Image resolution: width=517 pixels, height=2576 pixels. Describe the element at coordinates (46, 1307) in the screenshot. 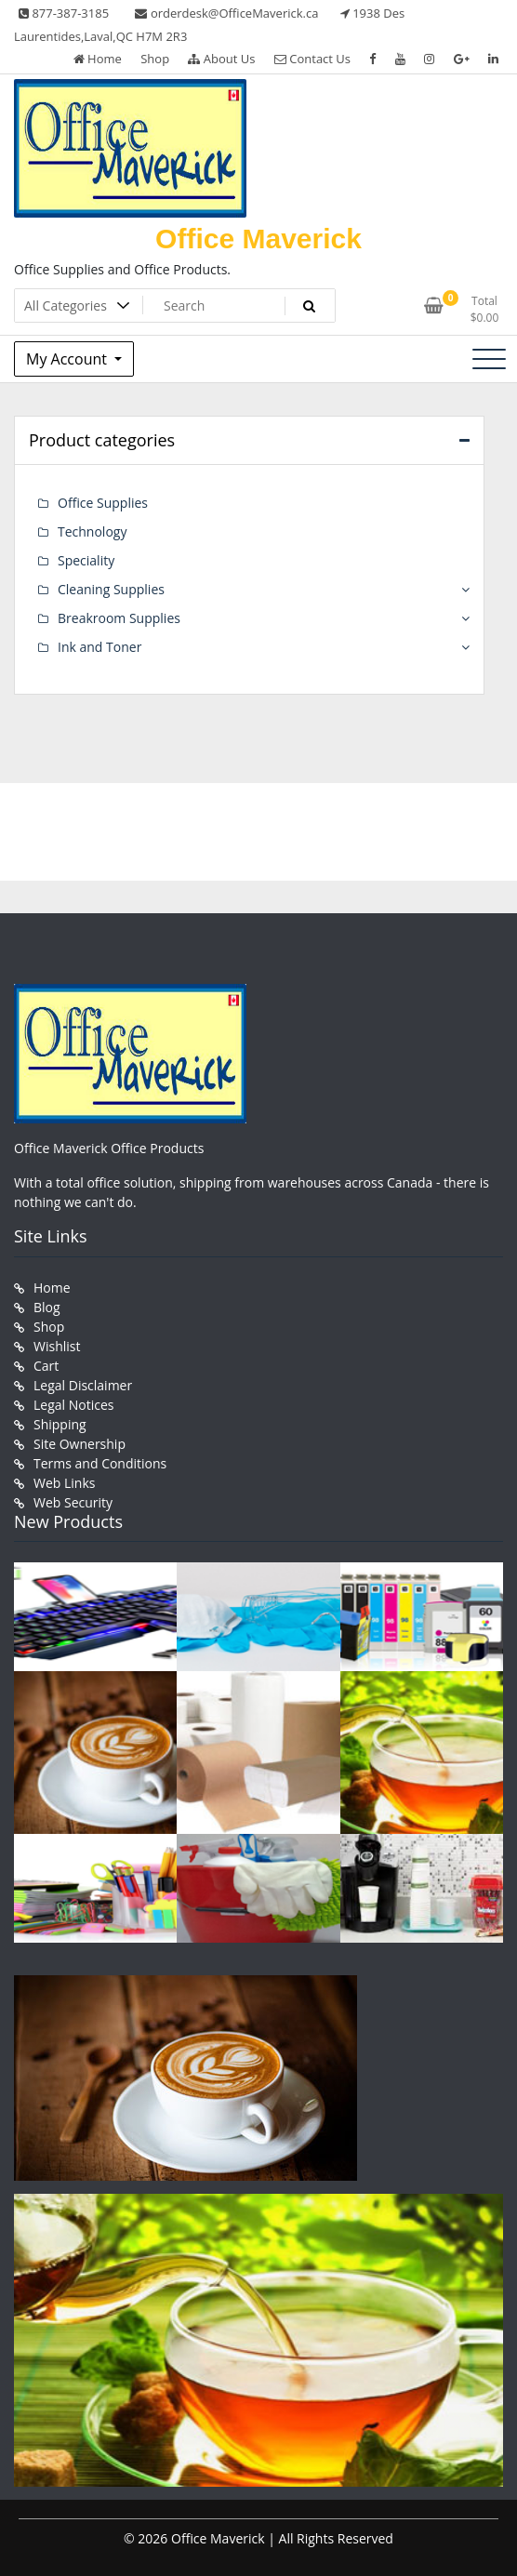

I see `Blog` at that location.